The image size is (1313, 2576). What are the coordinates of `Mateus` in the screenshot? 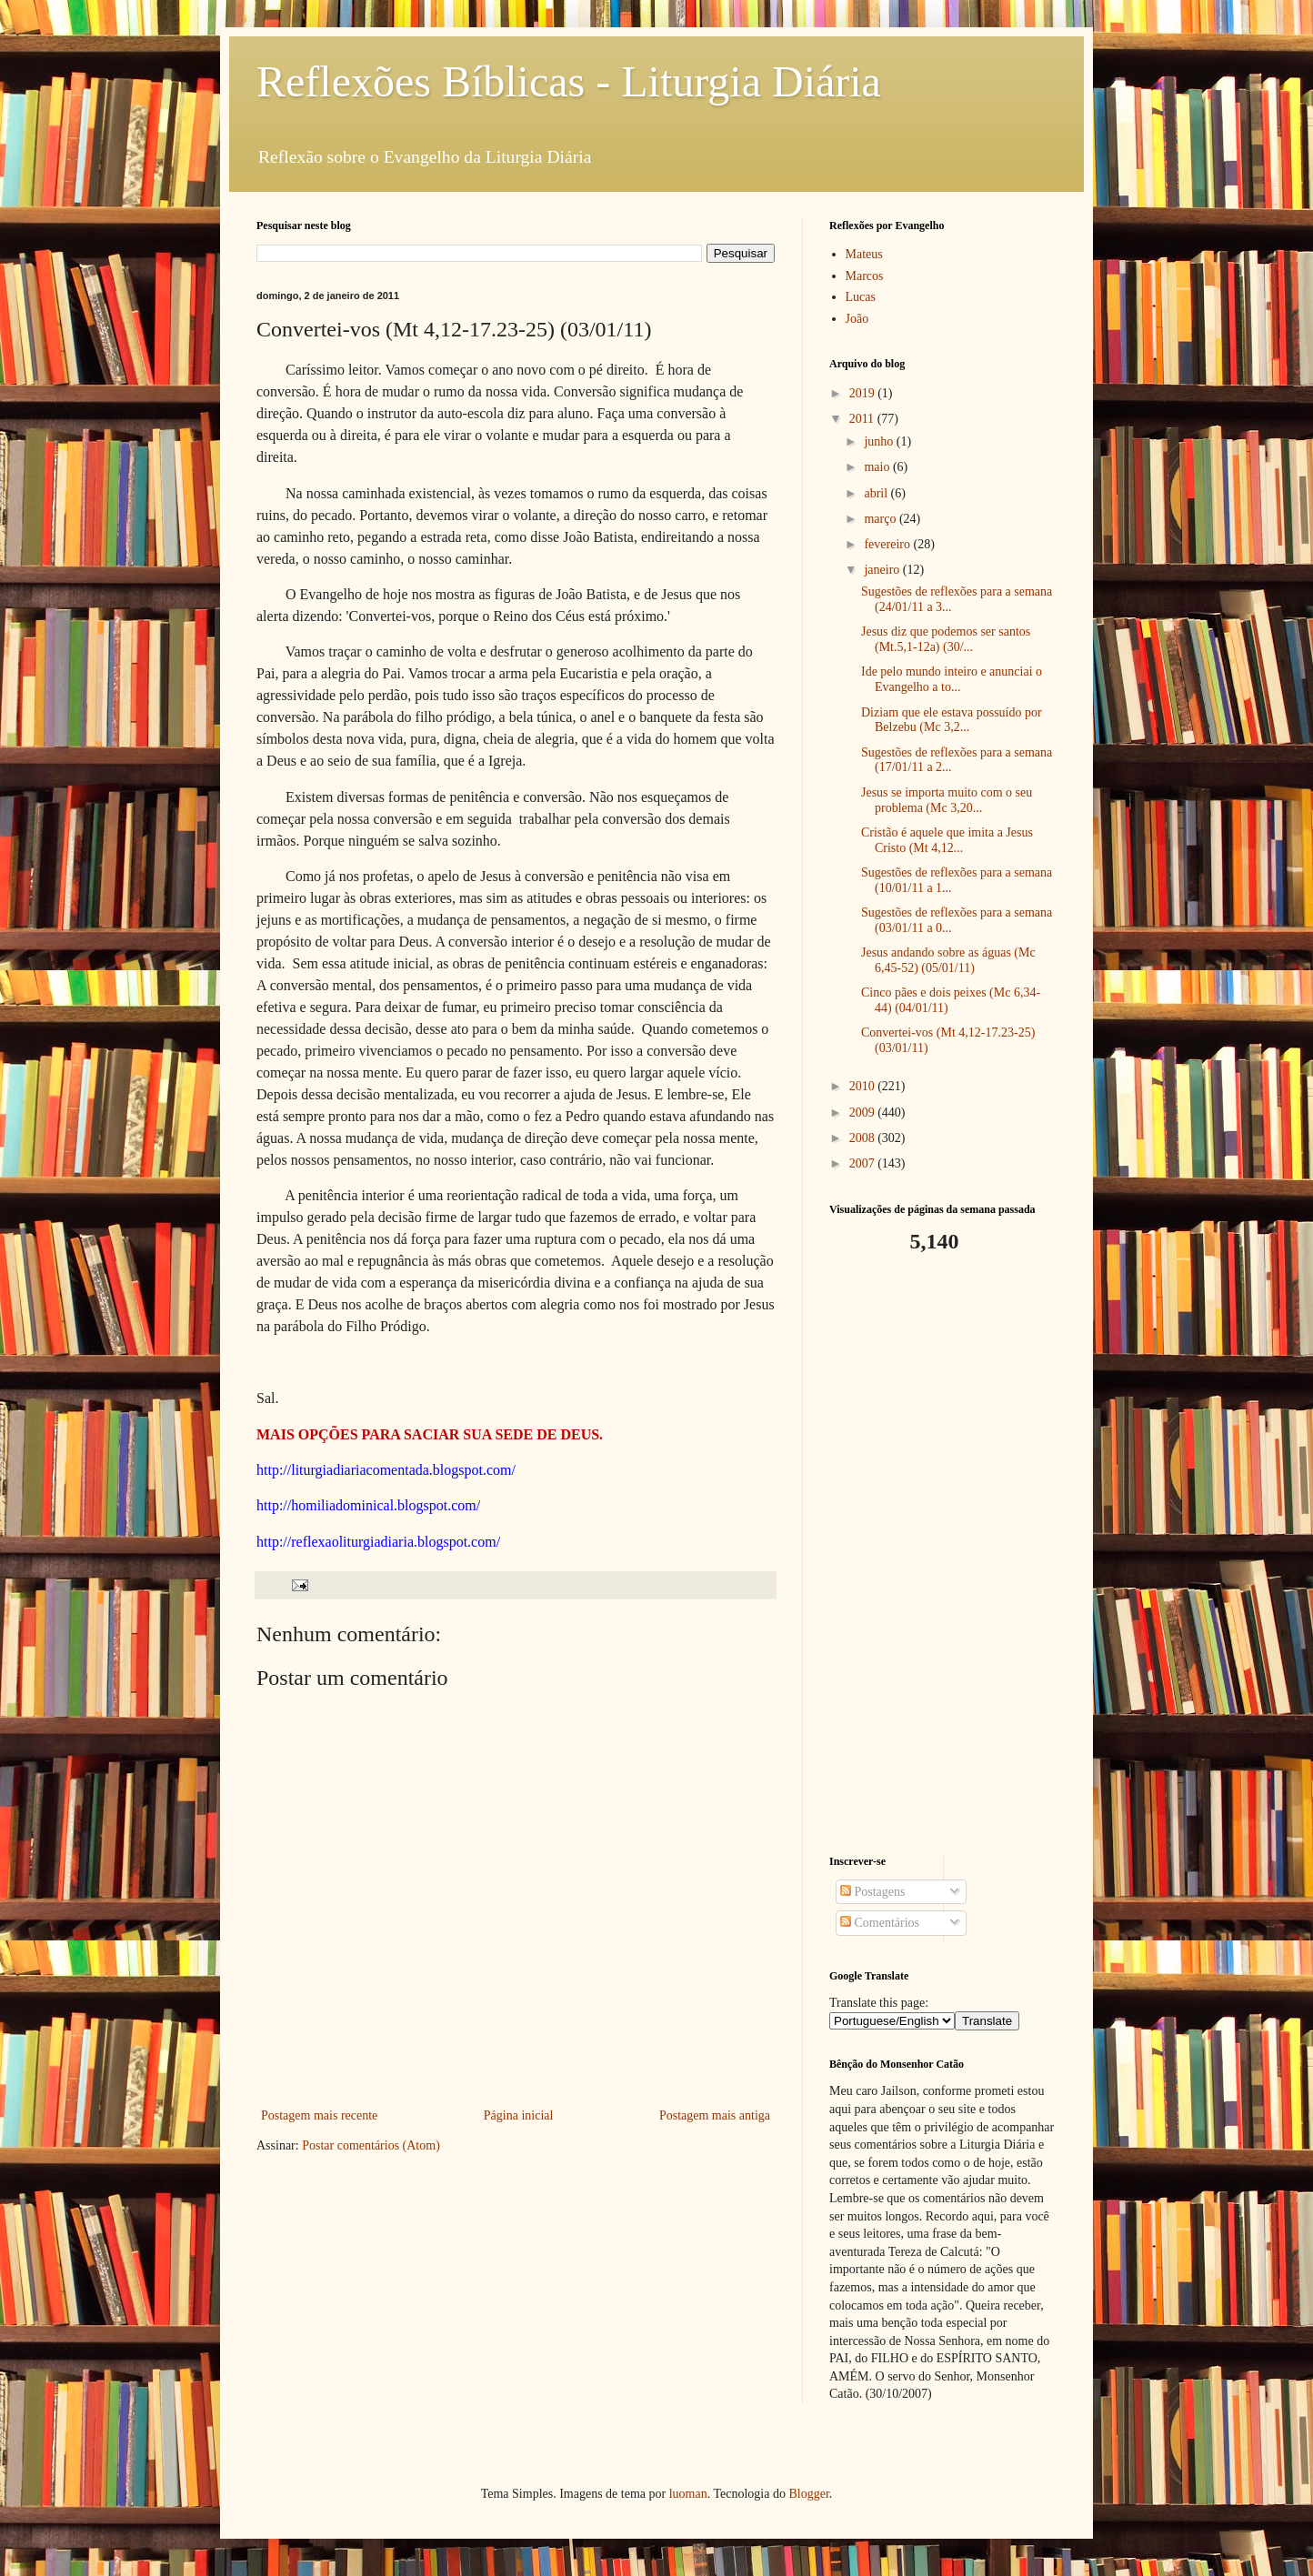 It's located at (864, 254).